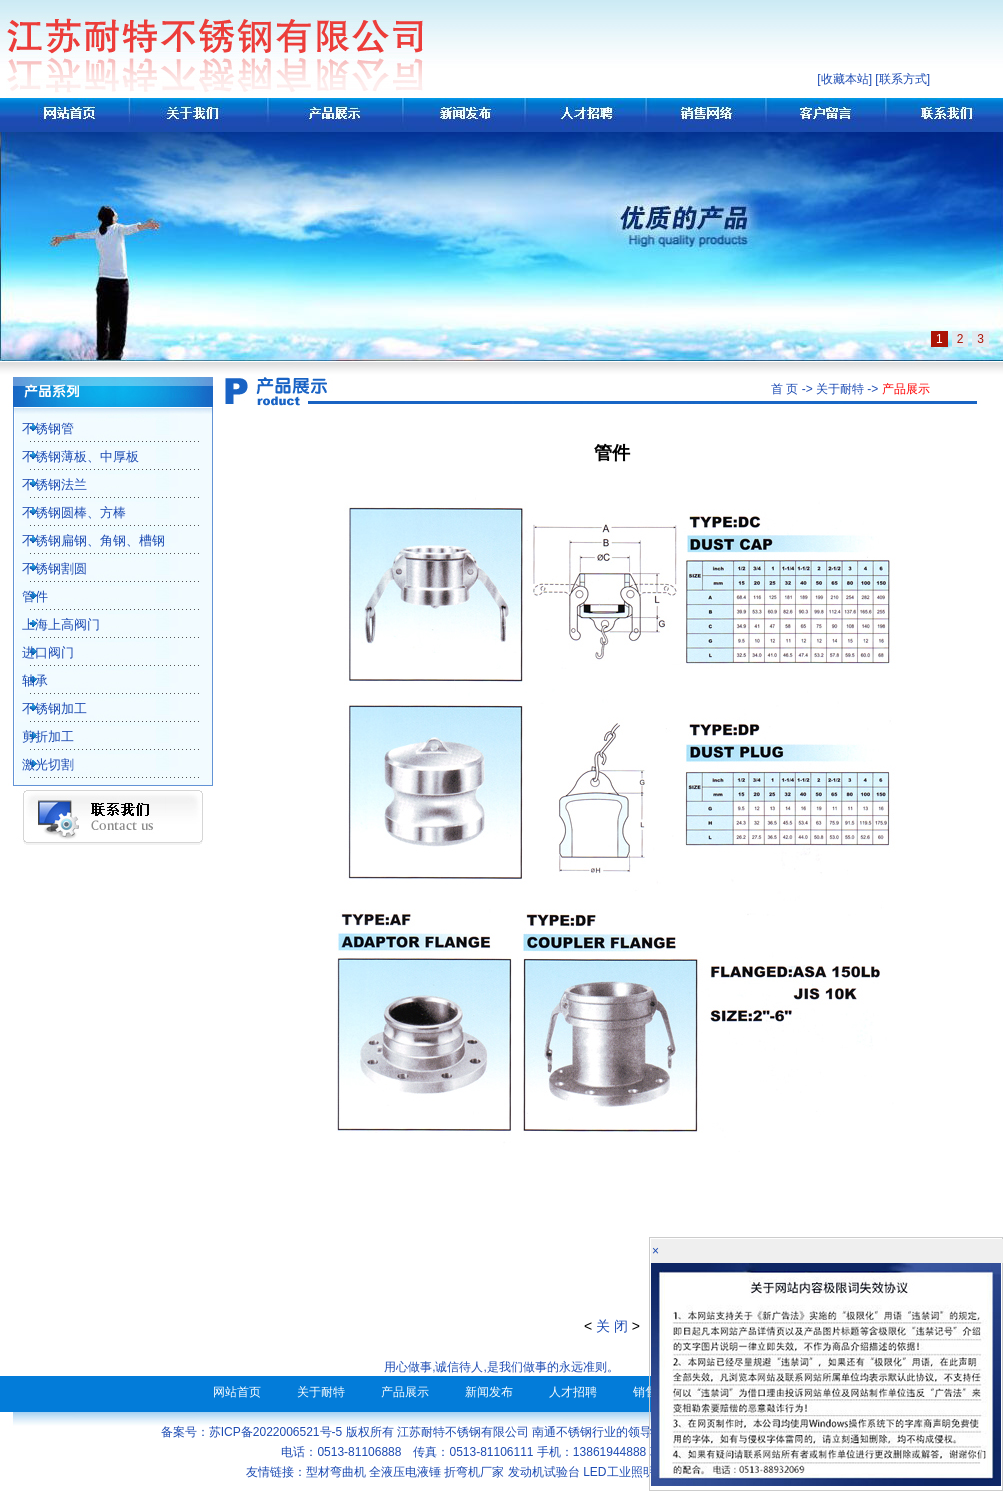 The height and width of the screenshot is (1491, 1003). What do you see at coordinates (237, 1392) in the screenshot?
I see `网站首页` at bounding box center [237, 1392].